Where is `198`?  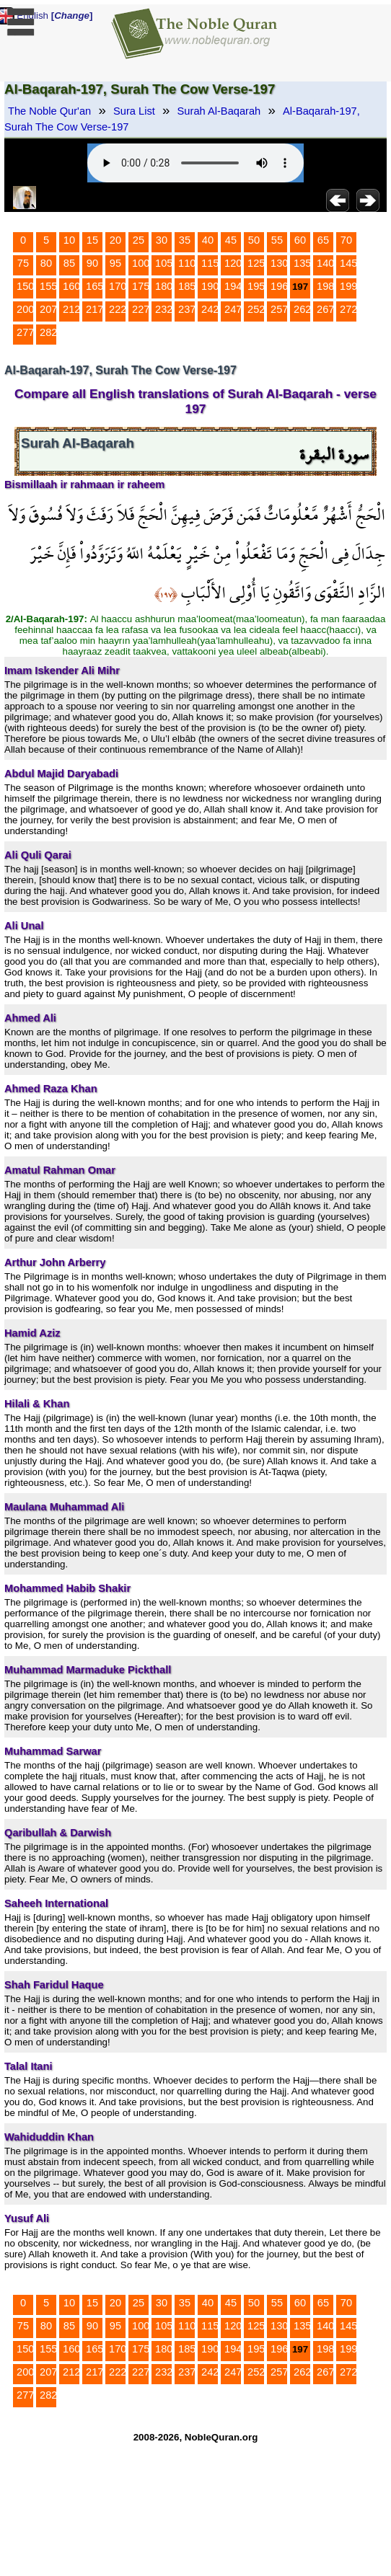 198 is located at coordinates (325, 286).